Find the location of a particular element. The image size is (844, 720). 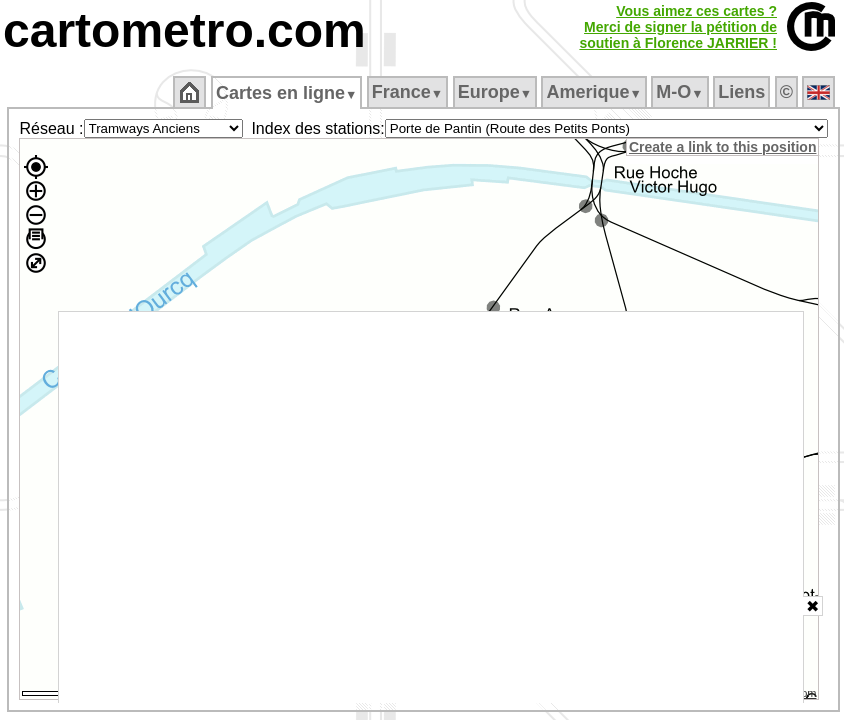

M‑O is located at coordinates (679, 92).